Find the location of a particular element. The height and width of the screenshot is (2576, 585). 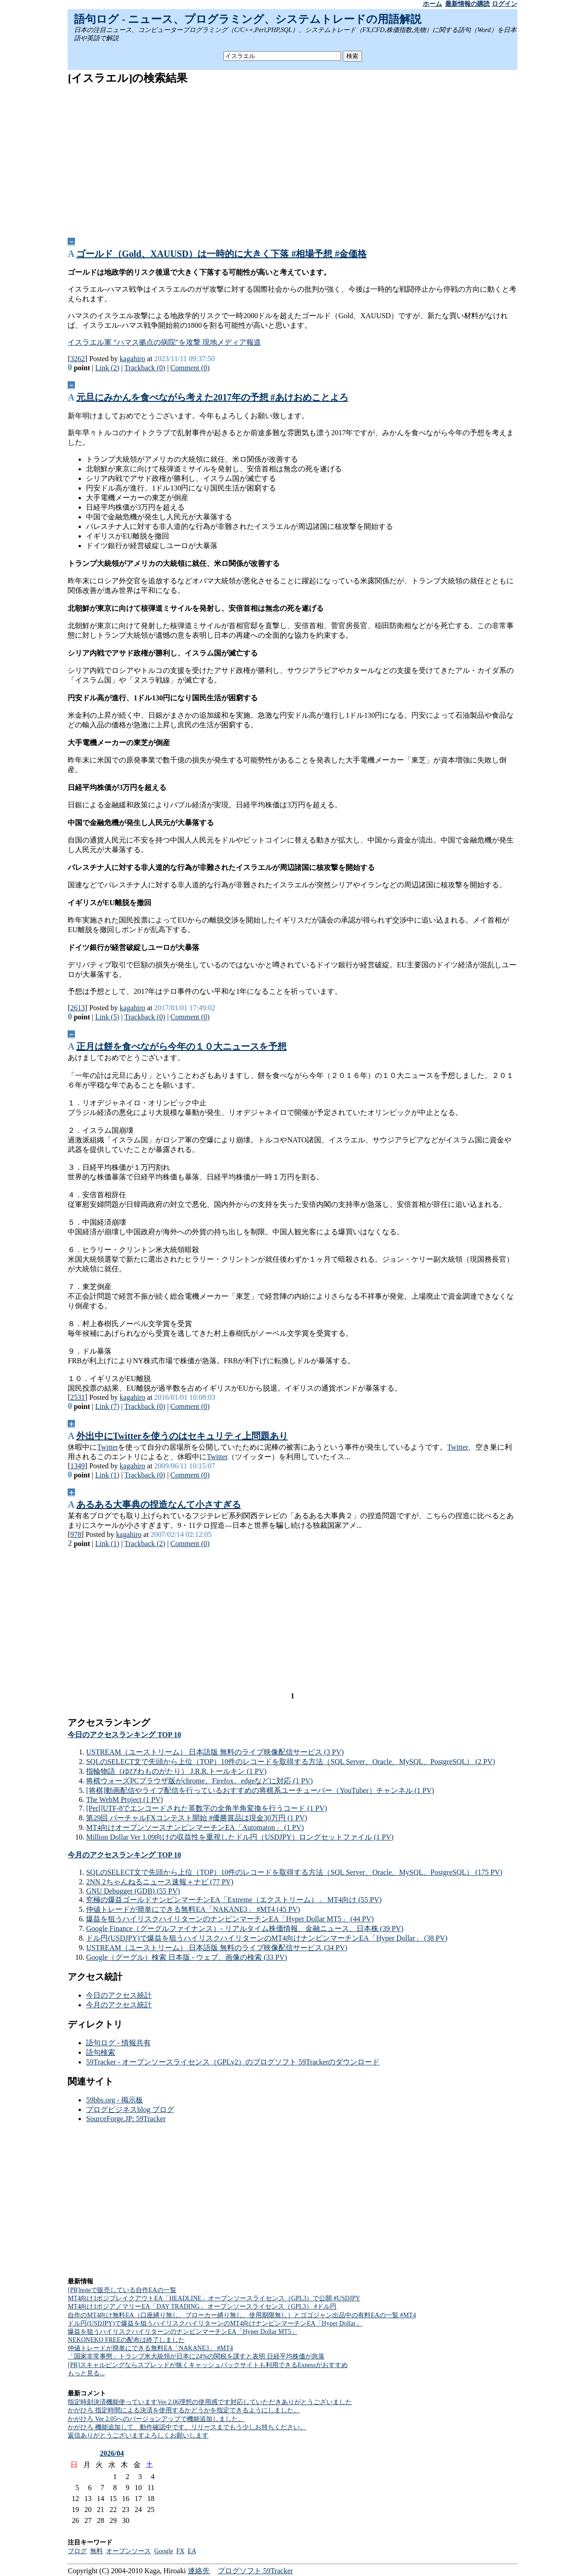

2026/04 is located at coordinates (111, 2453).